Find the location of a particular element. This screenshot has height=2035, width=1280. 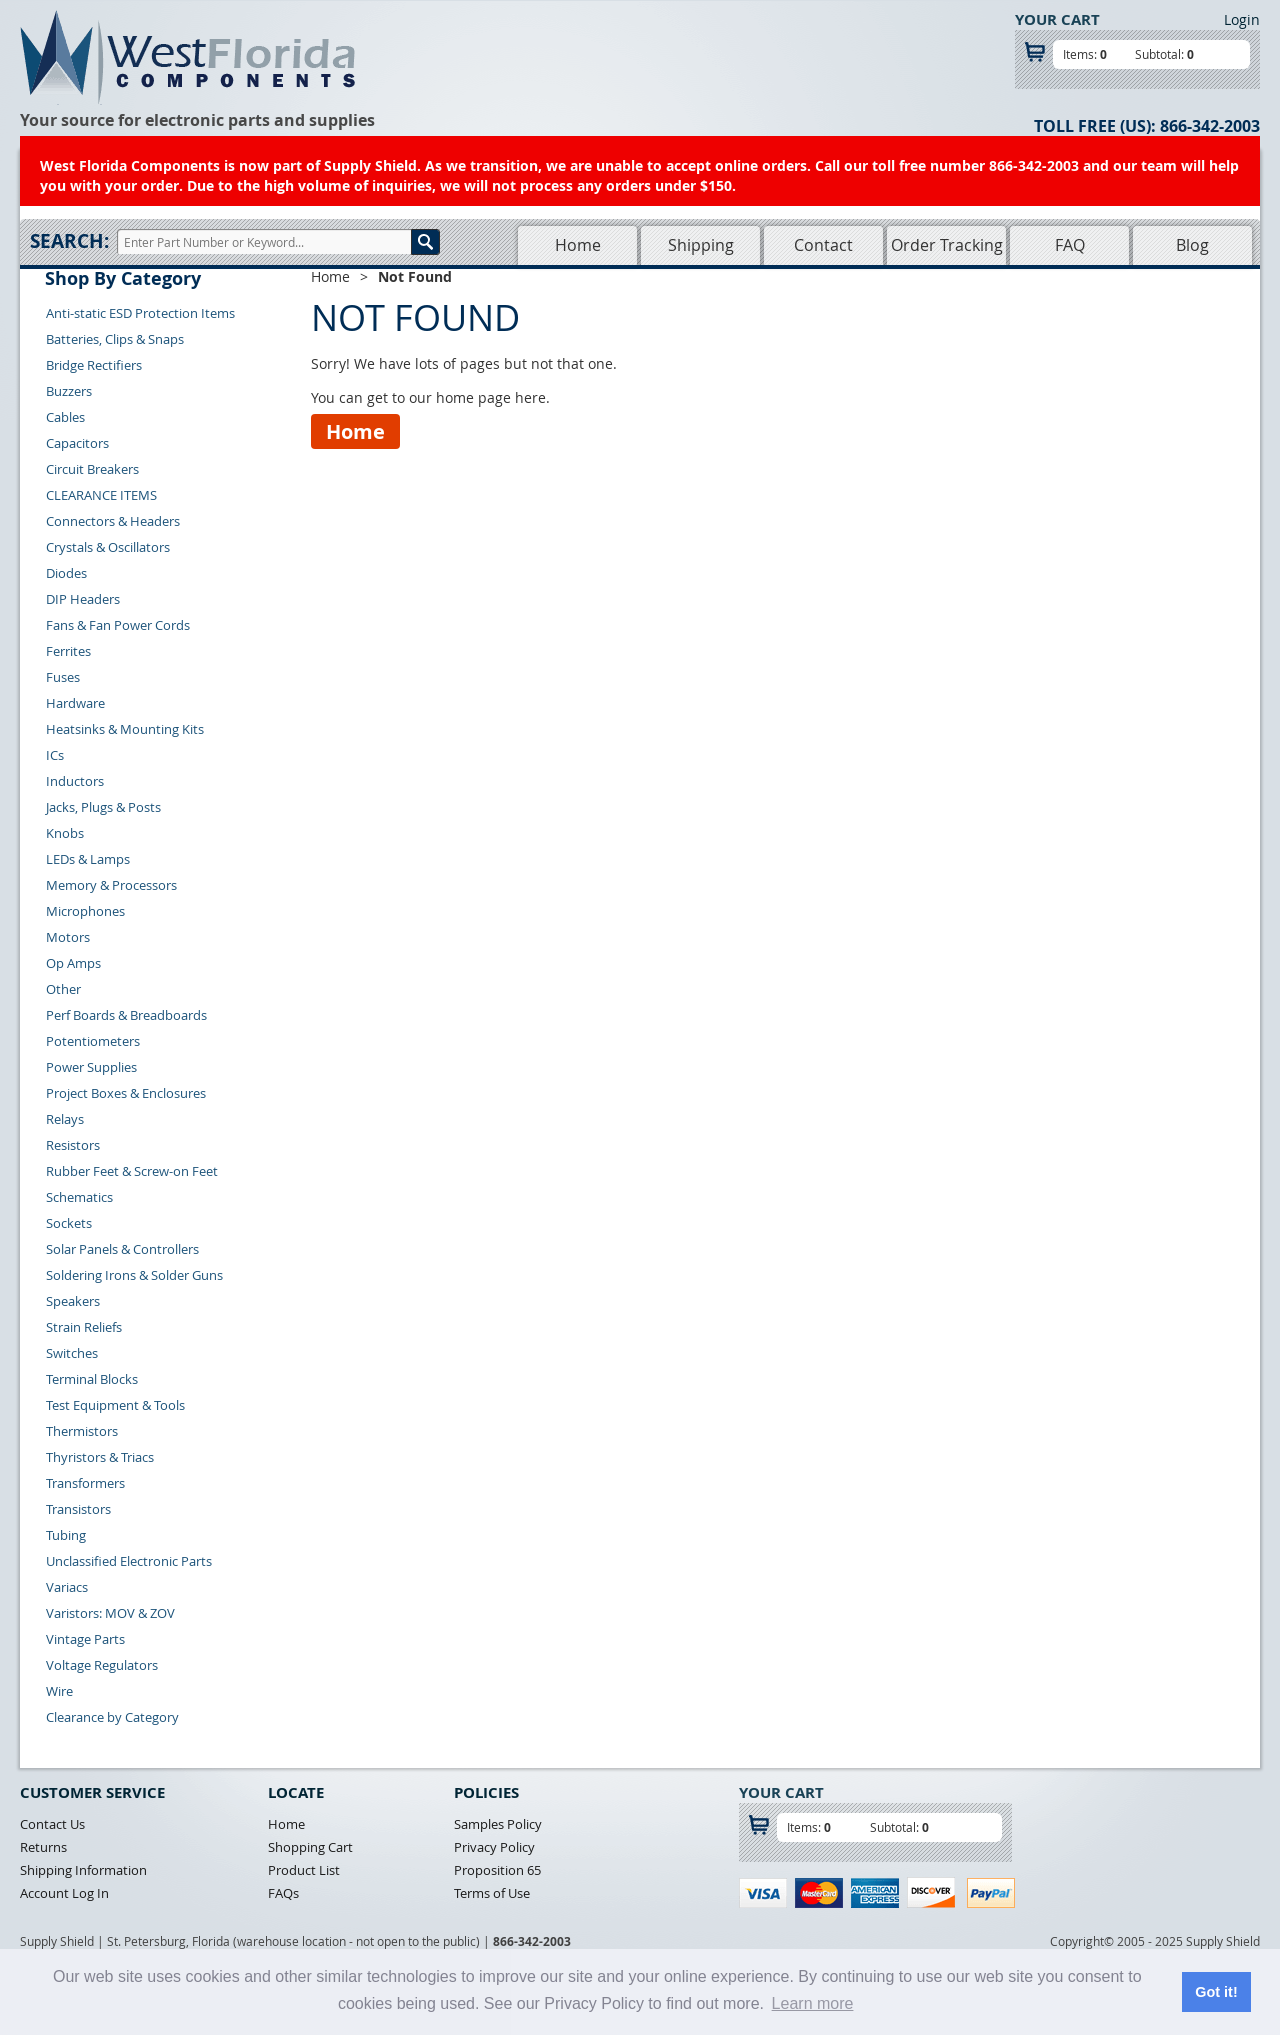

Other is located at coordinates (63, 989).